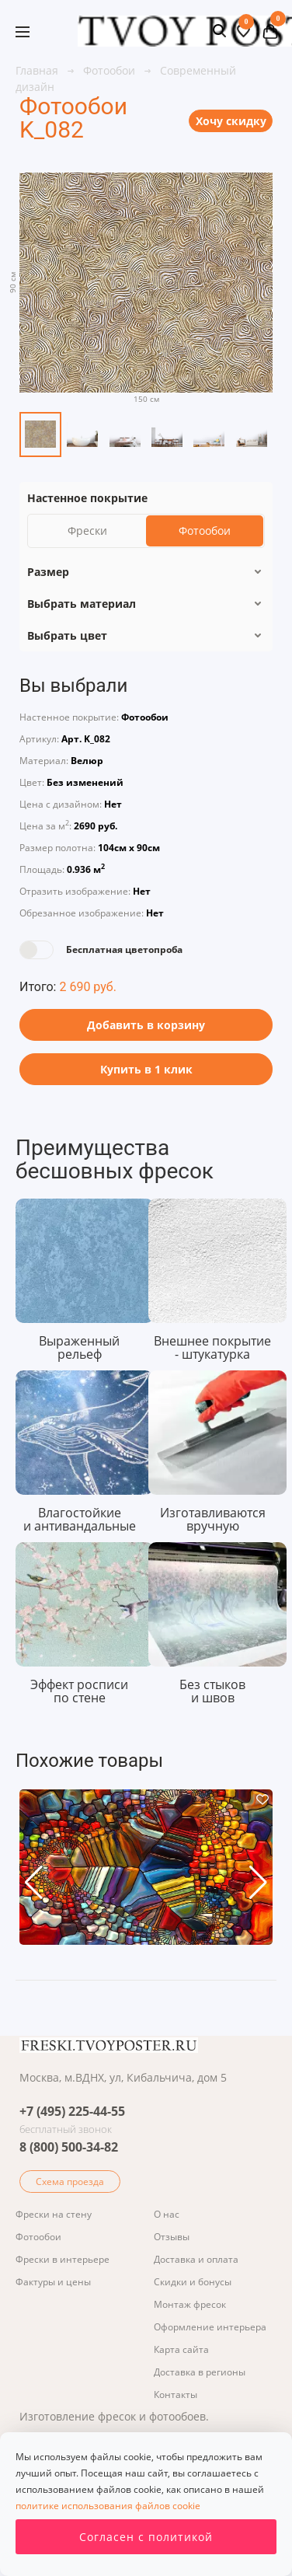 This screenshot has width=292, height=2576. Describe the element at coordinates (108, 2505) in the screenshot. I see `политике использования файлов cookie` at that location.